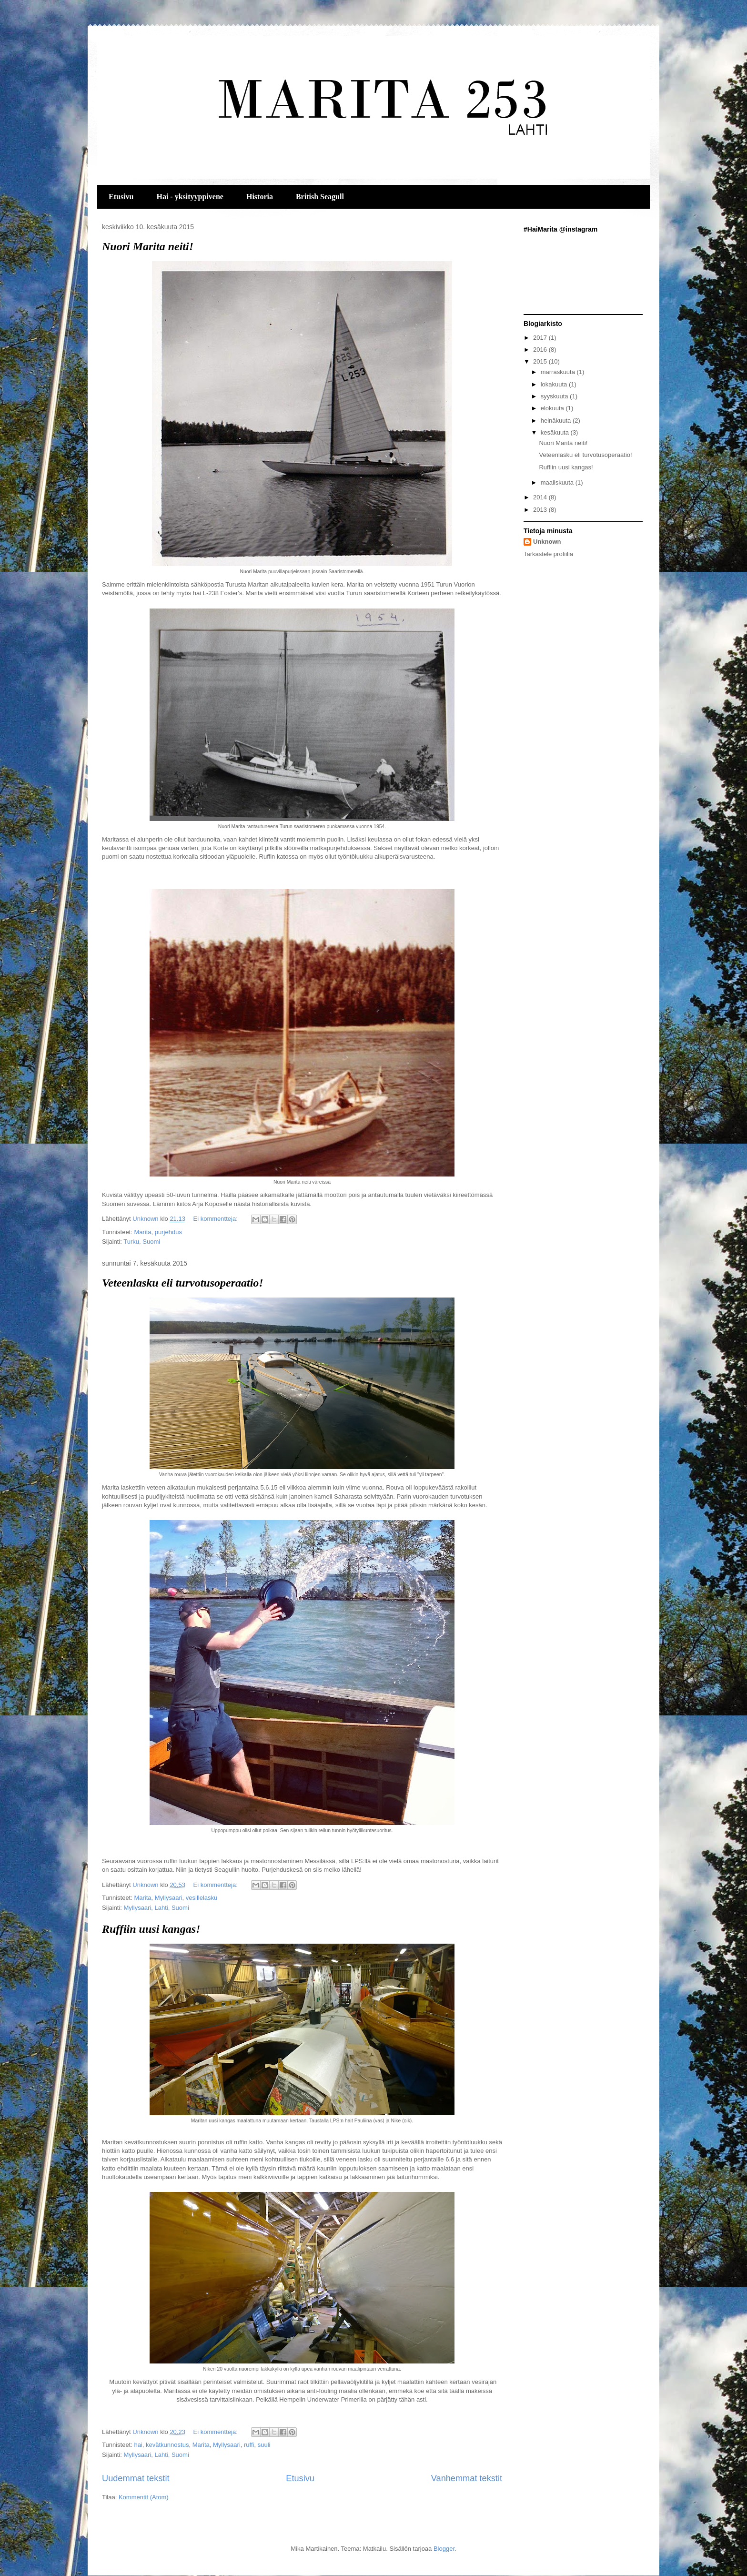  I want to click on ruffi, so click(249, 2444).